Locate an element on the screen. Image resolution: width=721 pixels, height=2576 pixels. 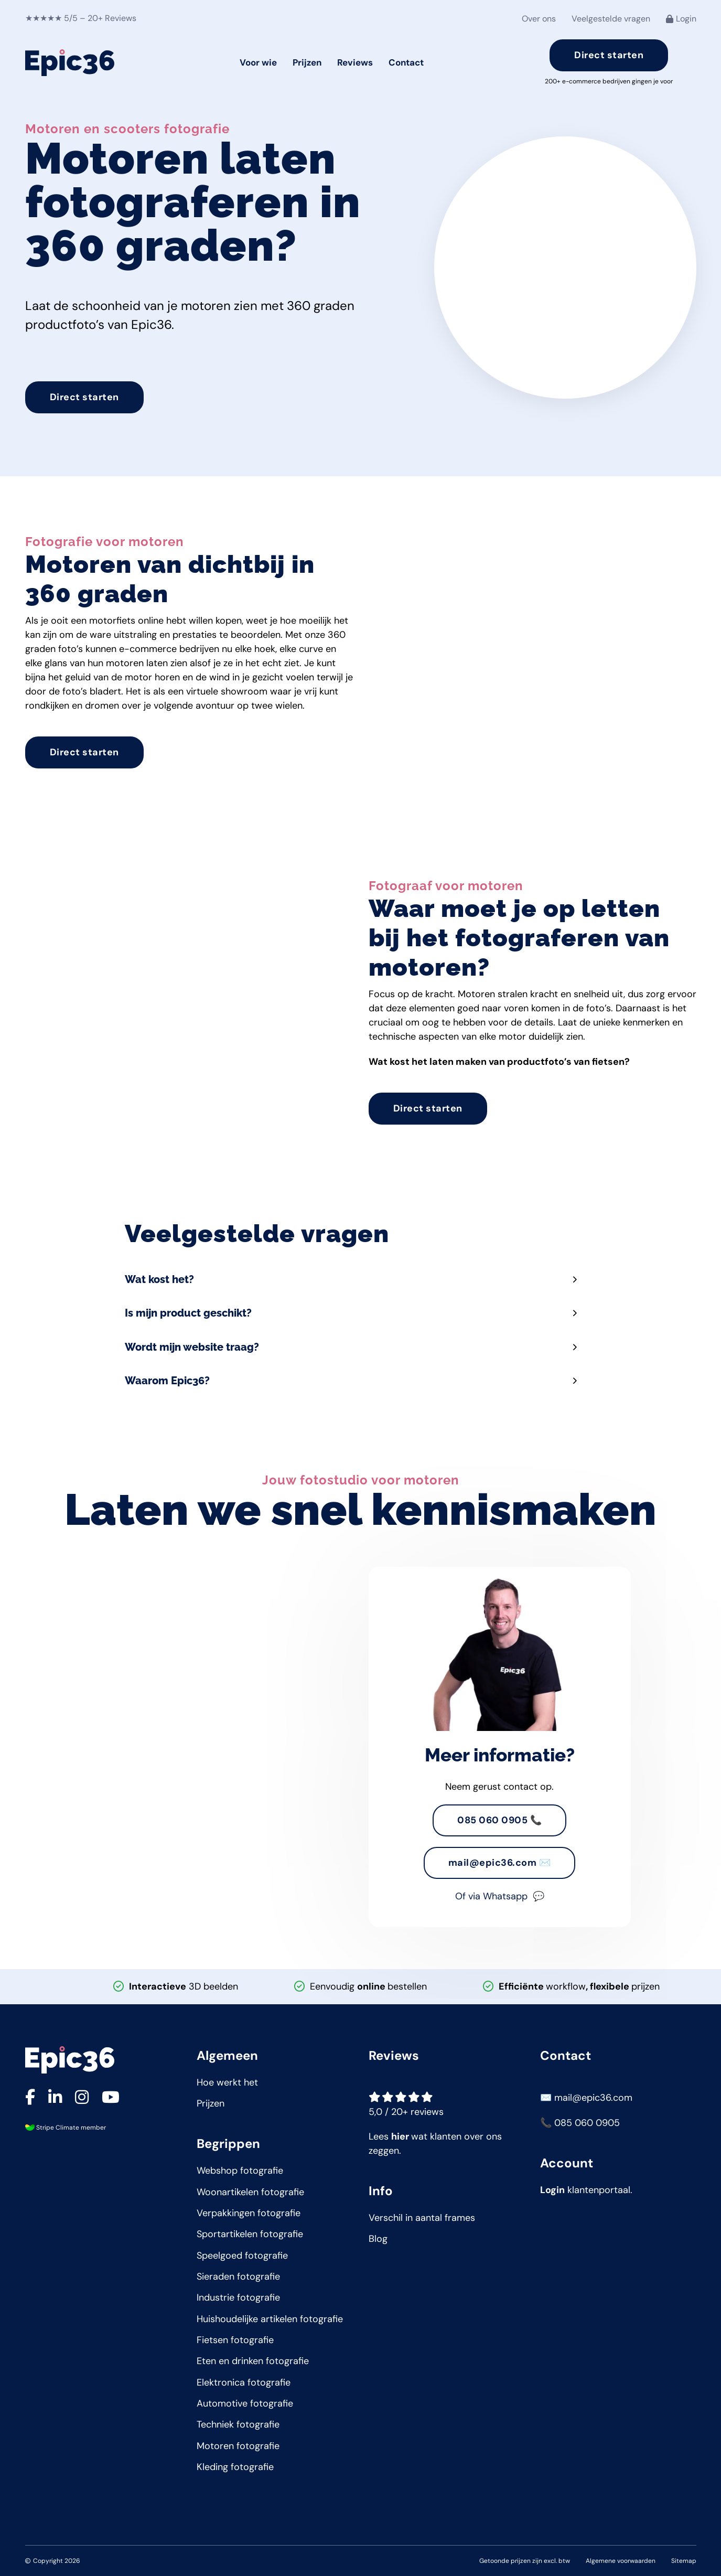
Voor wie is located at coordinates (258, 62).